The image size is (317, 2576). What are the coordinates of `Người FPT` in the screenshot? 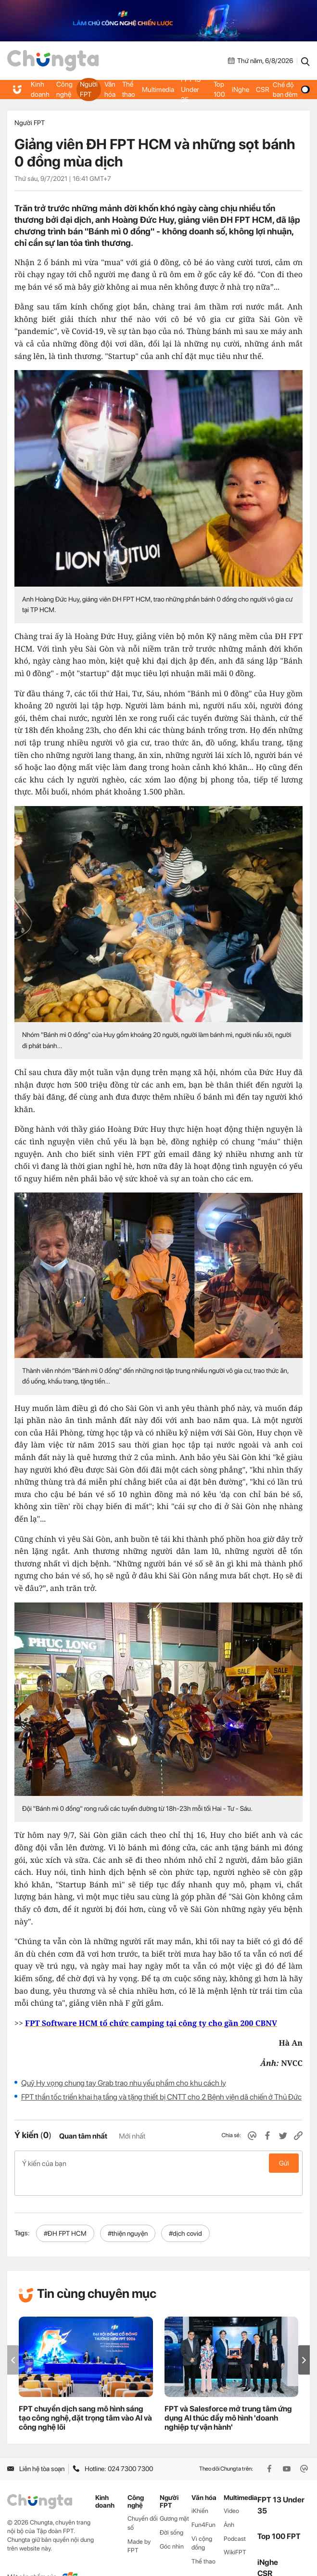 It's located at (88, 89).